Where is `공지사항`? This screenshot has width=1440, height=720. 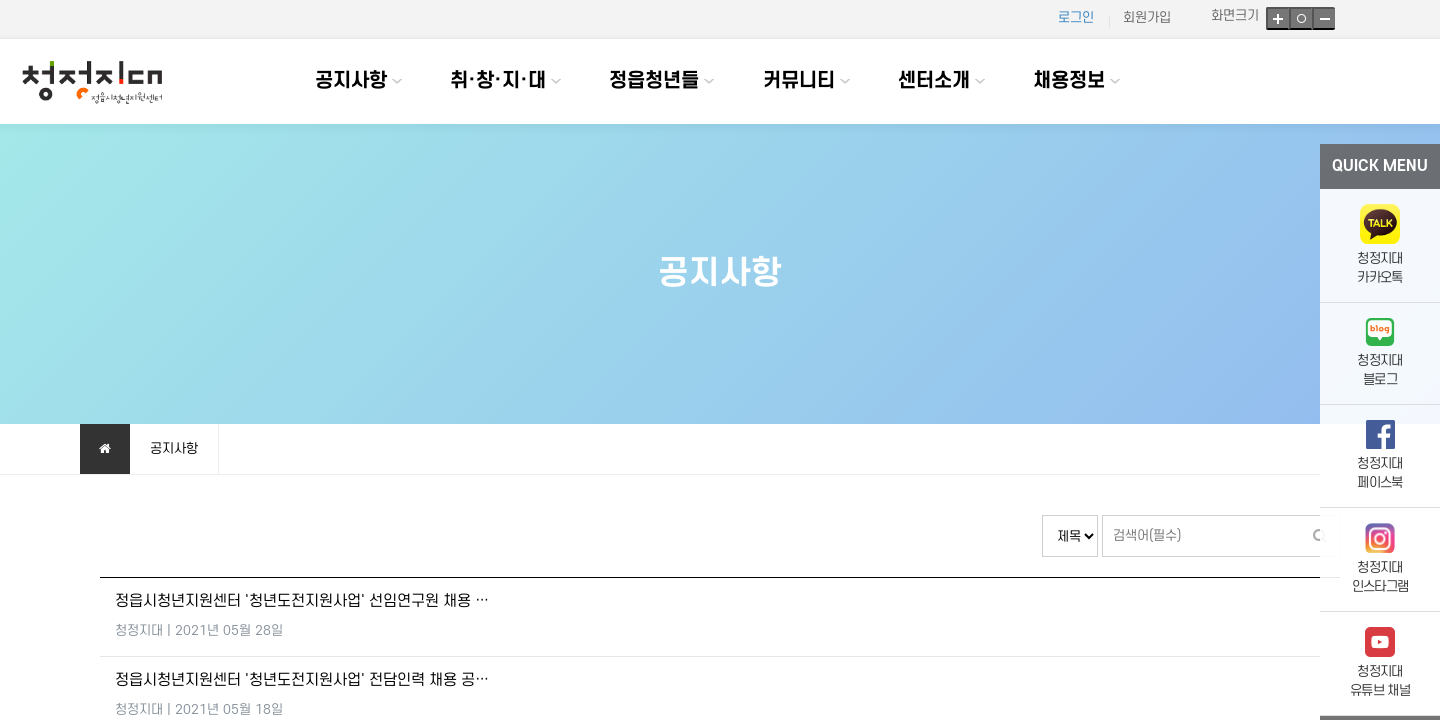
공지사항 is located at coordinates (351, 81).